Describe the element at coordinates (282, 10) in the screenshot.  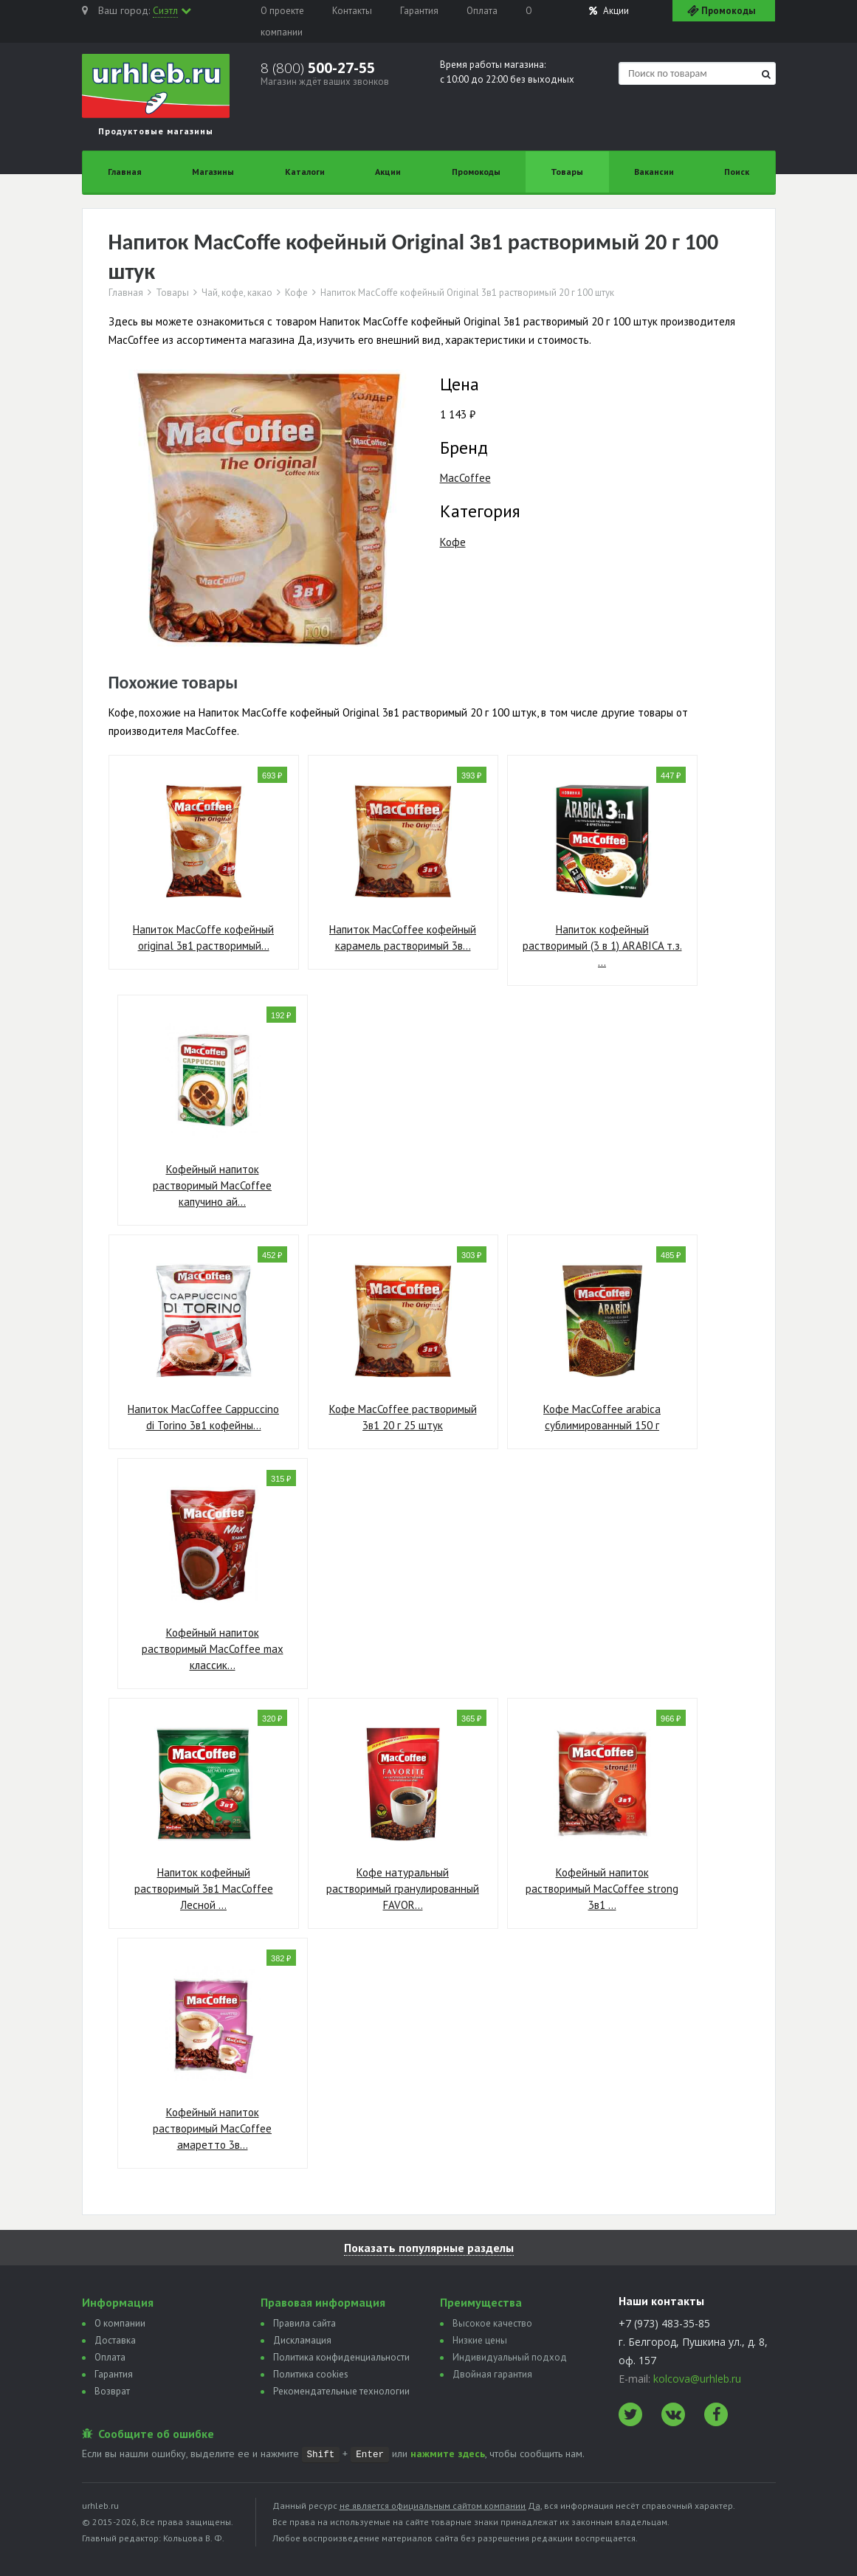
I see `О проекте` at that location.